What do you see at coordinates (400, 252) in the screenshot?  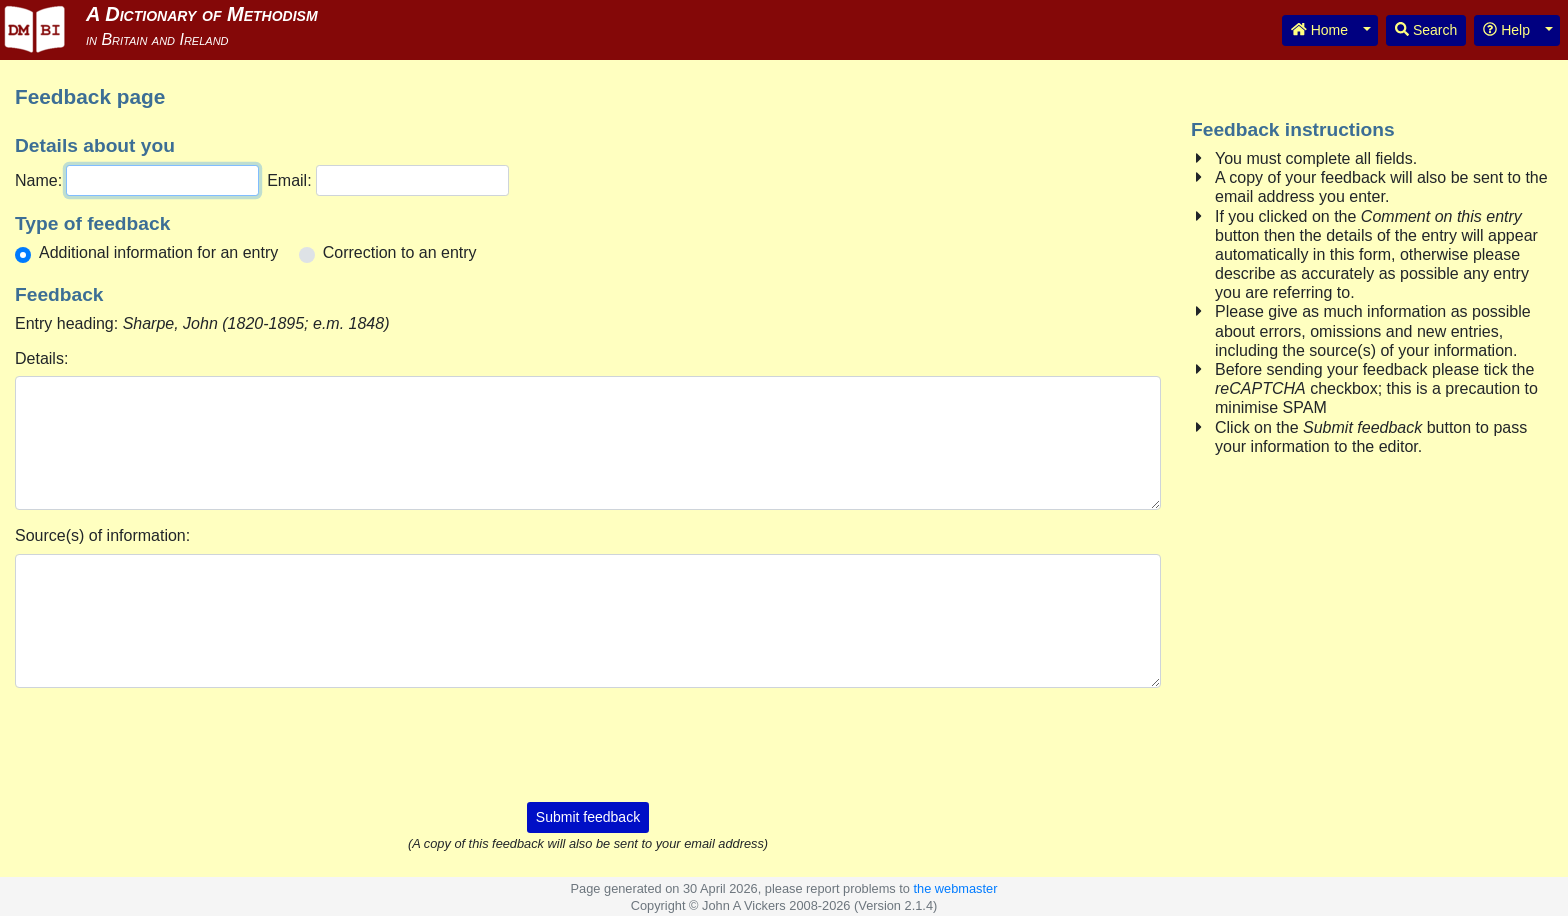 I see `Correction to an entry` at bounding box center [400, 252].